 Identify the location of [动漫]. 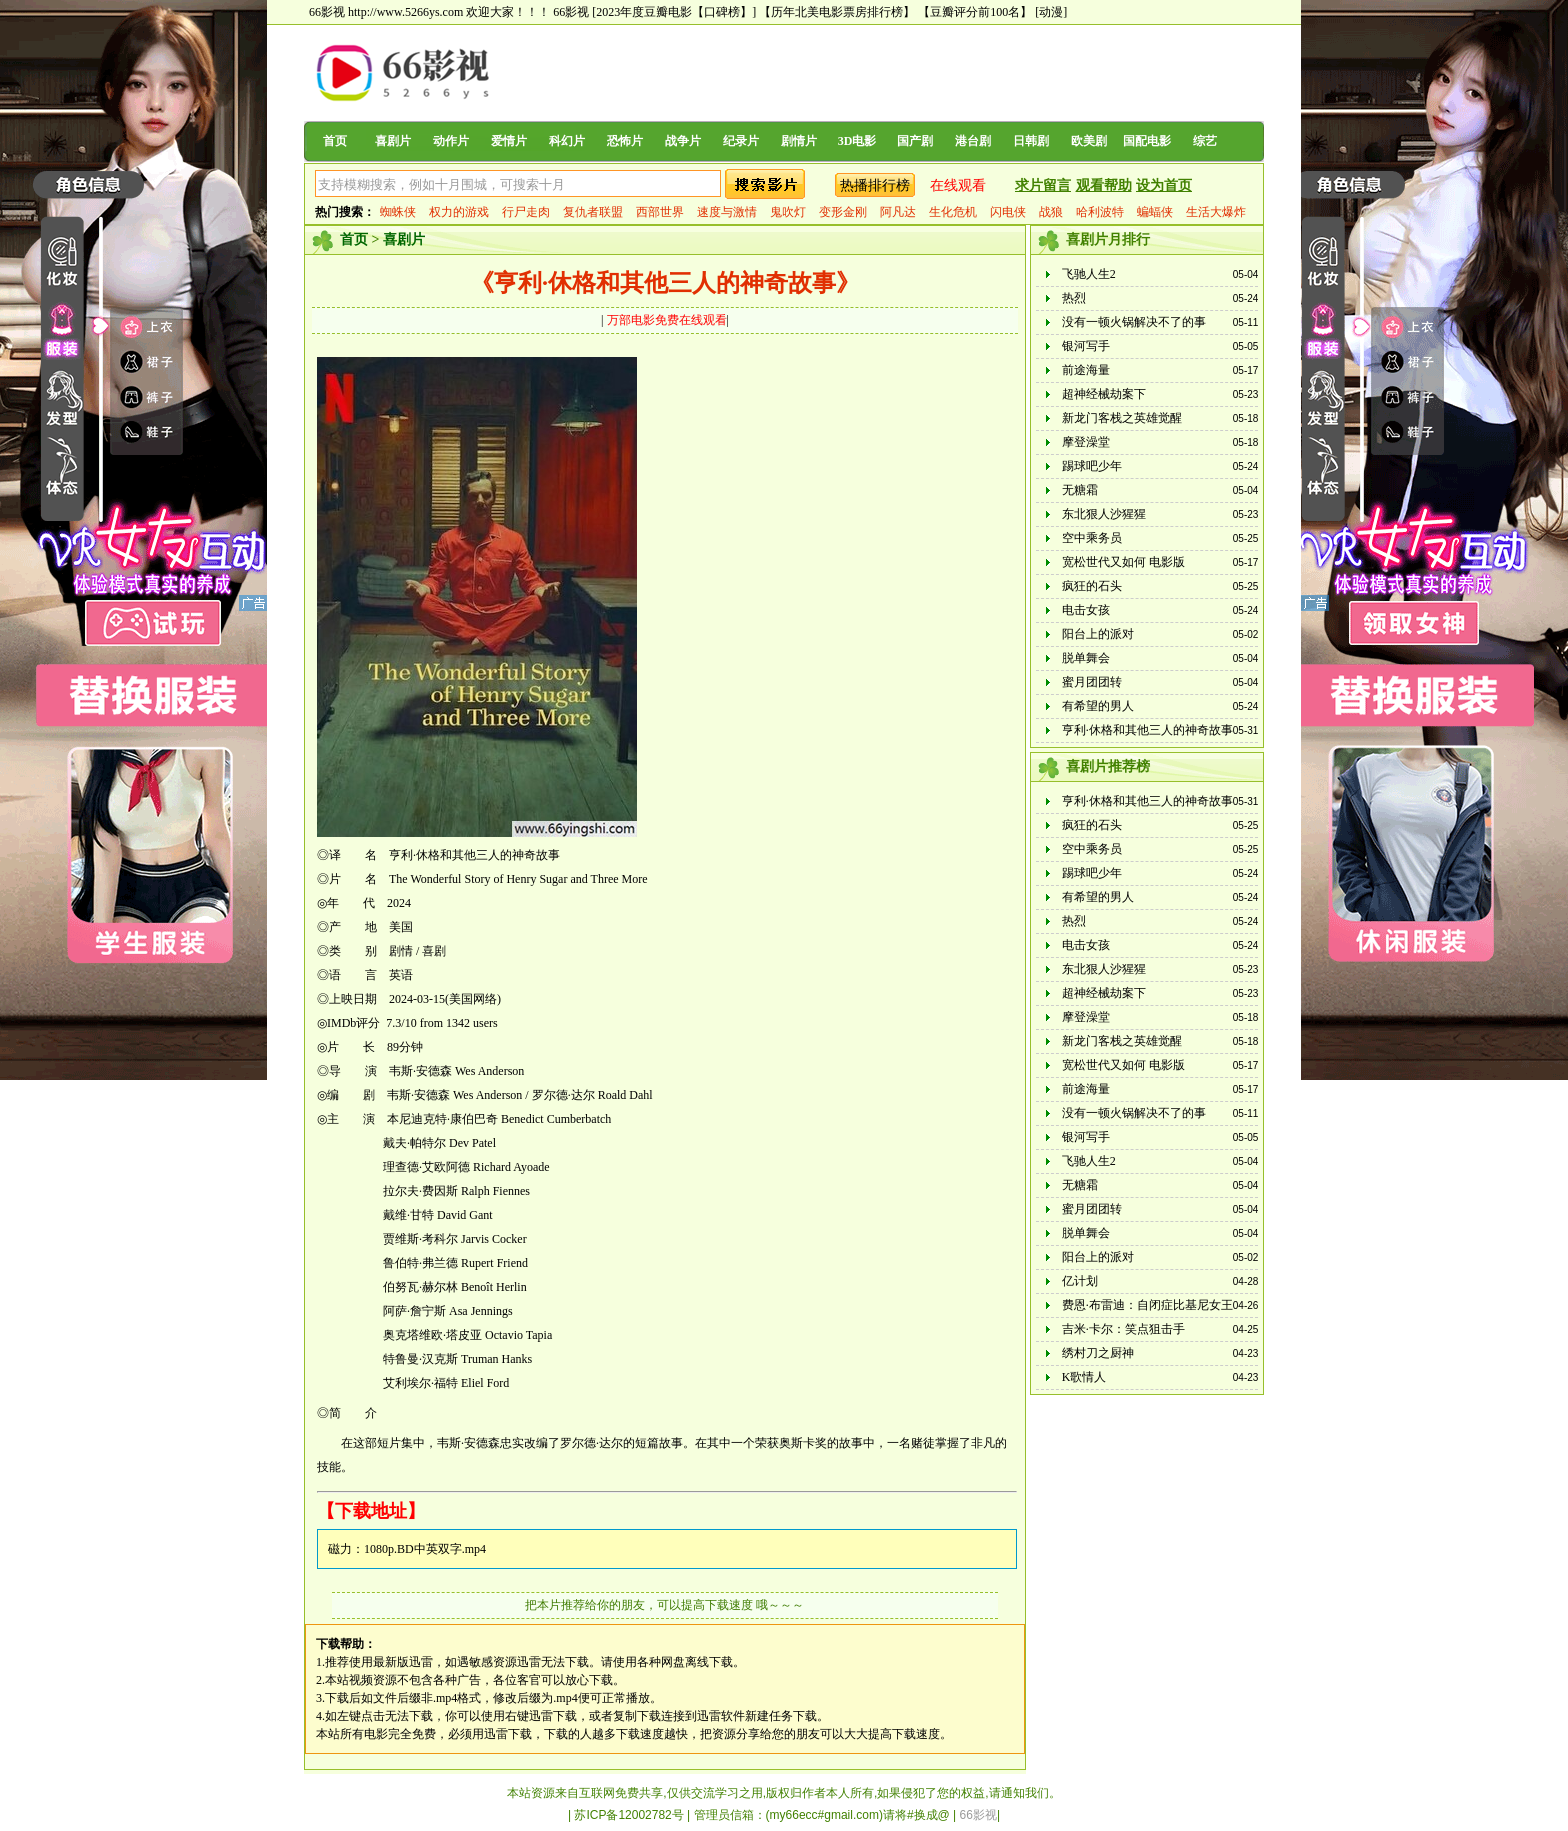
(1051, 12).